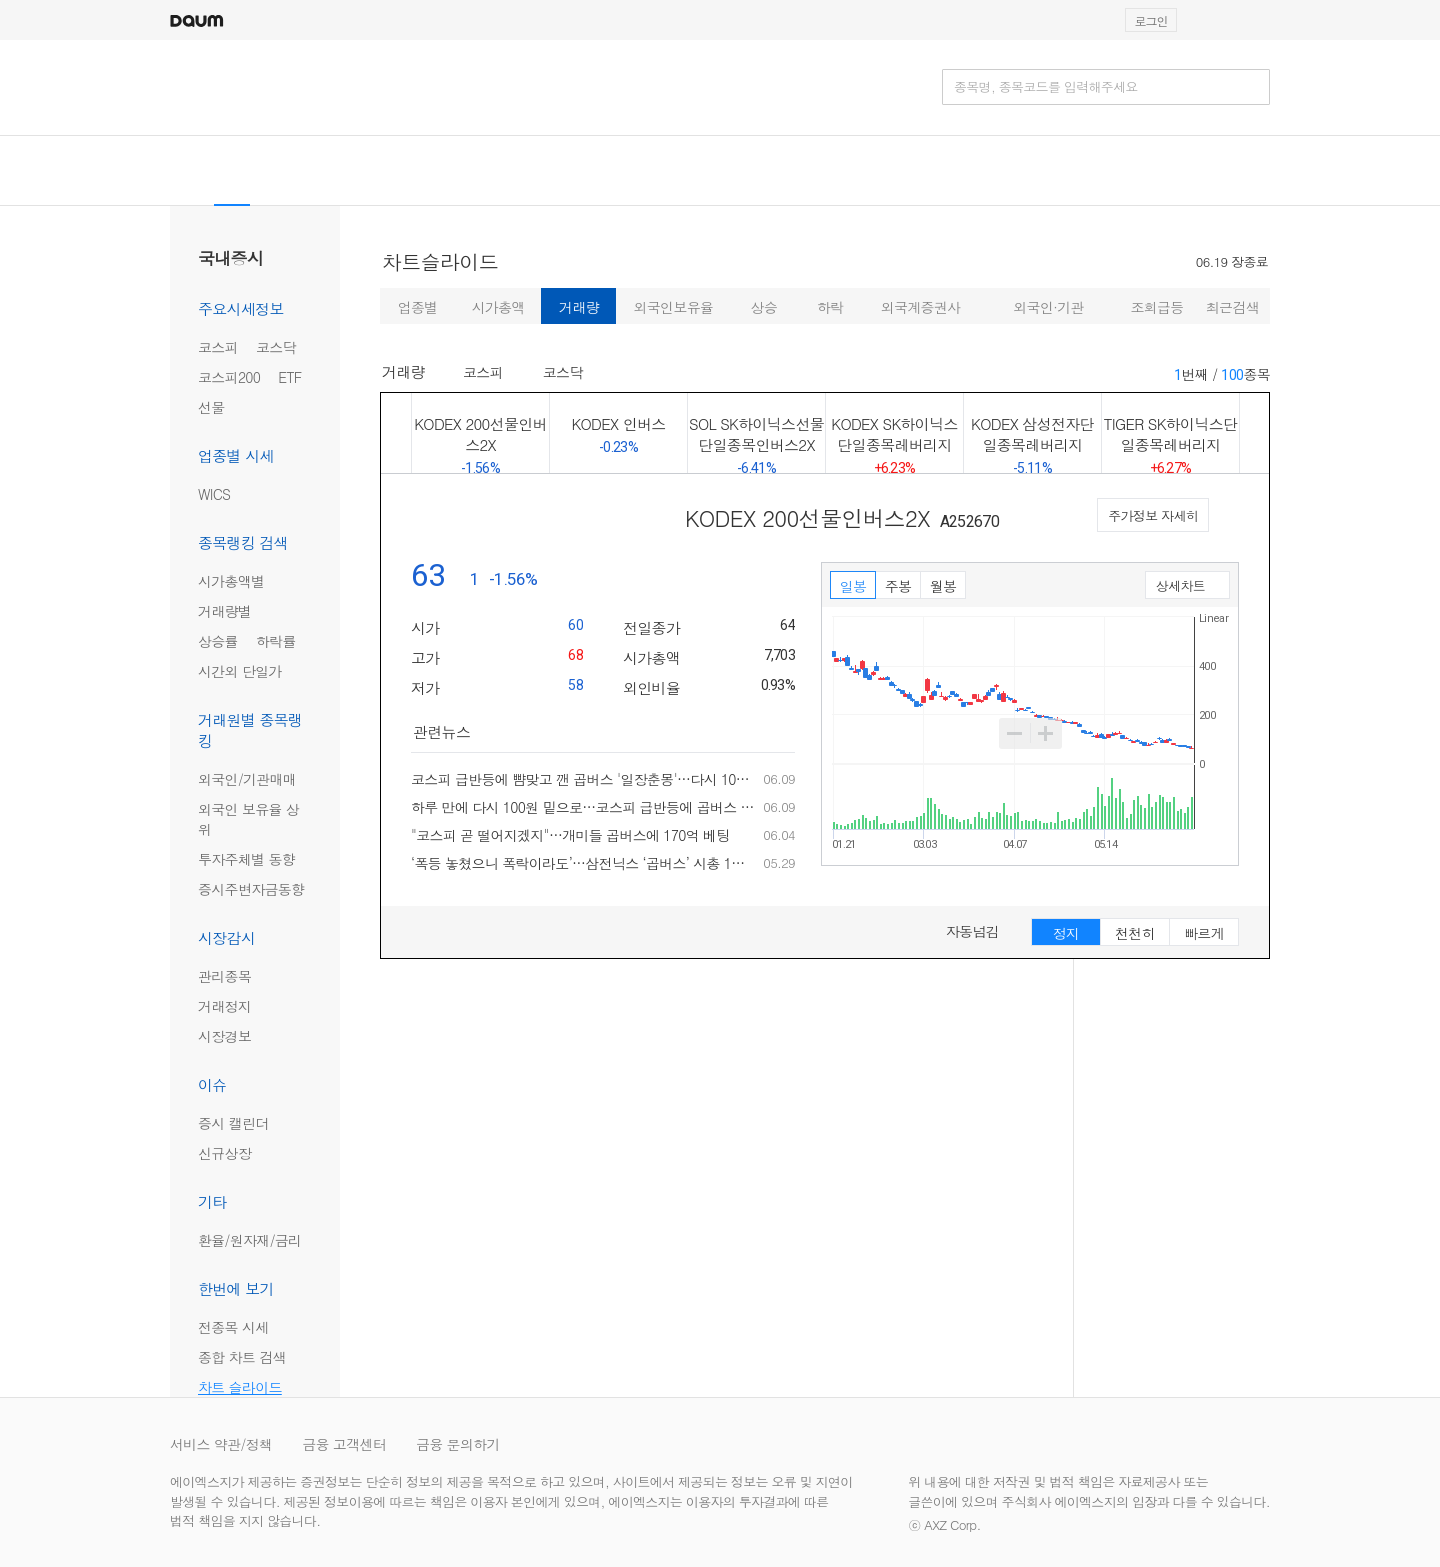  I want to click on 업종별, so click(418, 307).